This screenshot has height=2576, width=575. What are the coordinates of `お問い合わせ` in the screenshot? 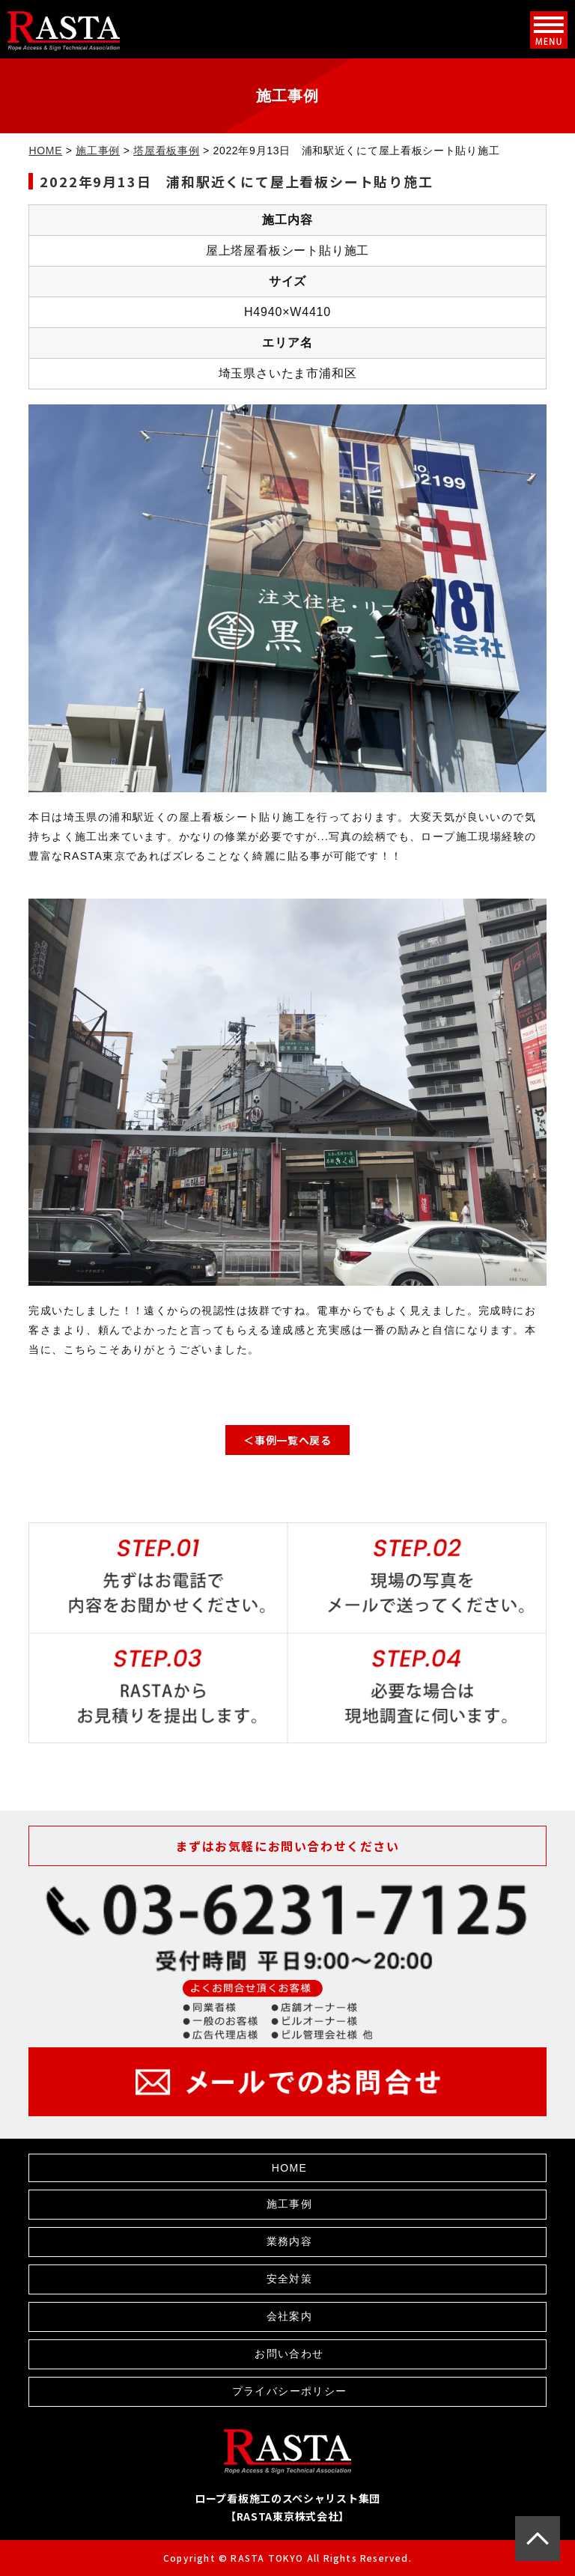 It's located at (289, 2354).